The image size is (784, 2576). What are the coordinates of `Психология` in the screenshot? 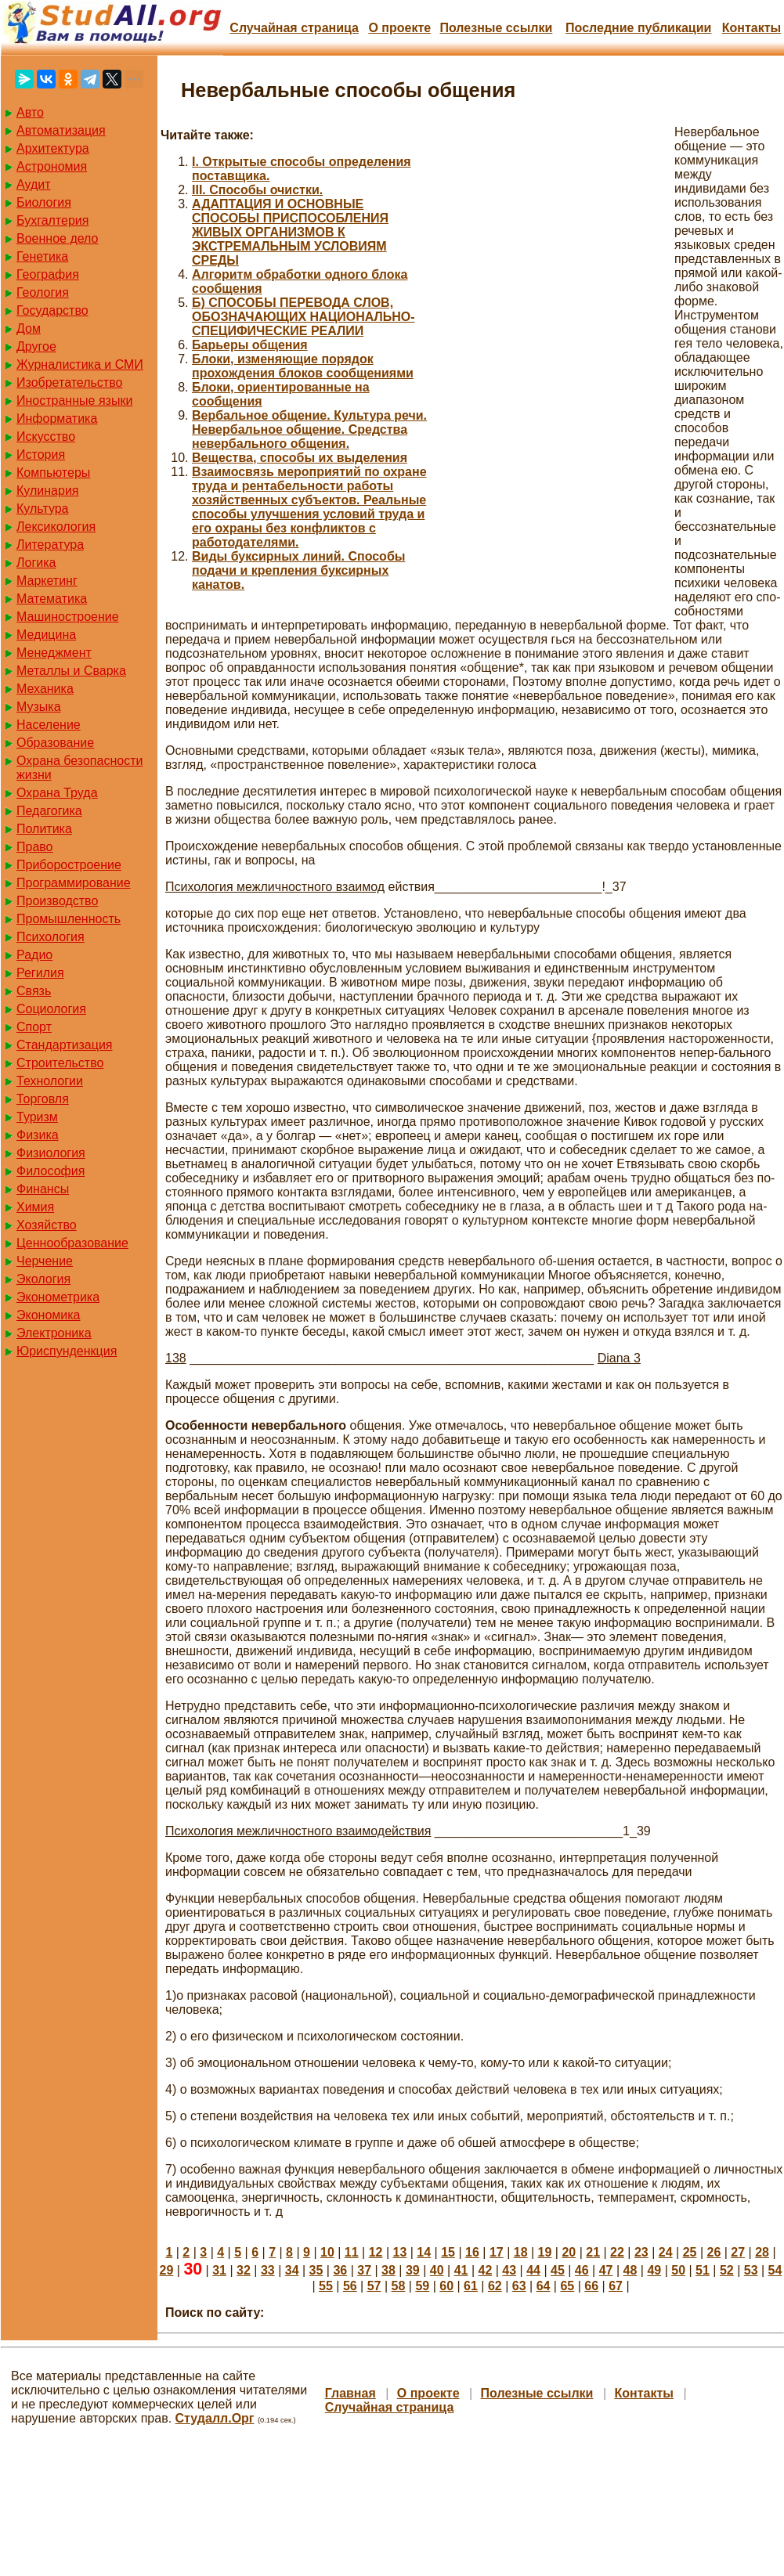 It's located at (50, 936).